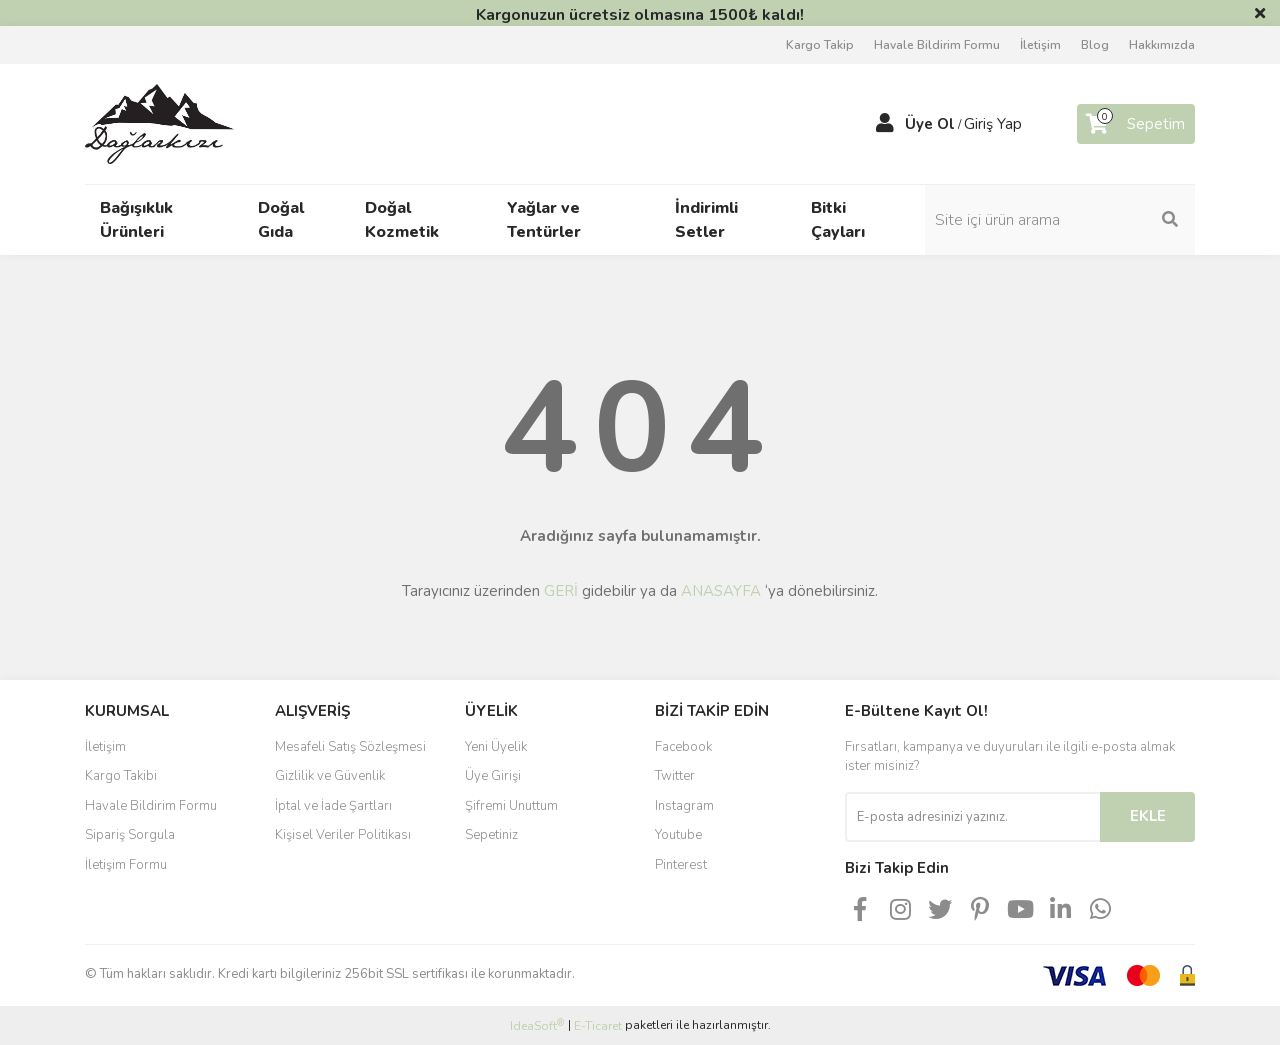 This screenshot has width=1280, height=1045. I want to click on Twitter, so click(675, 776).